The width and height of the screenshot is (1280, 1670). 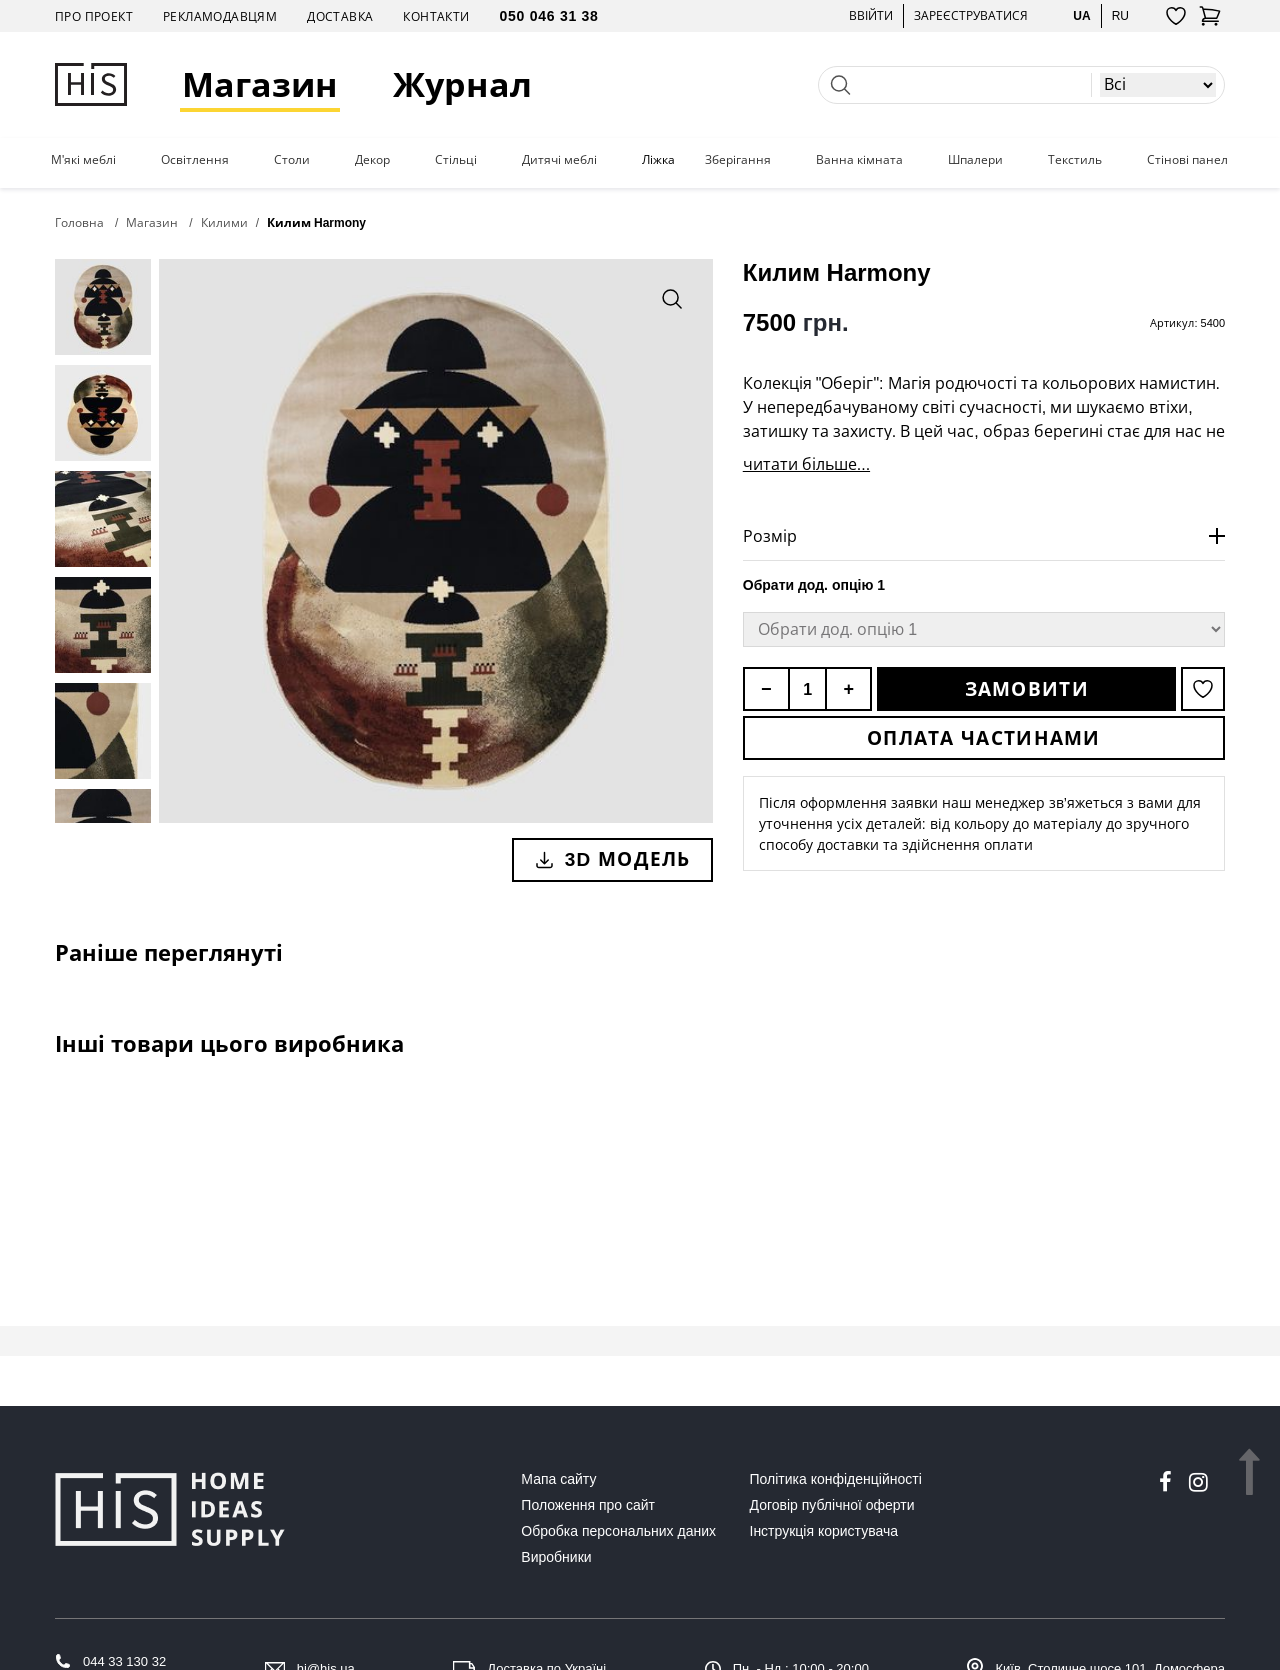 What do you see at coordinates (340, 16) in the screenshot?
I see `Доставка` at bounding box center [340, 16].